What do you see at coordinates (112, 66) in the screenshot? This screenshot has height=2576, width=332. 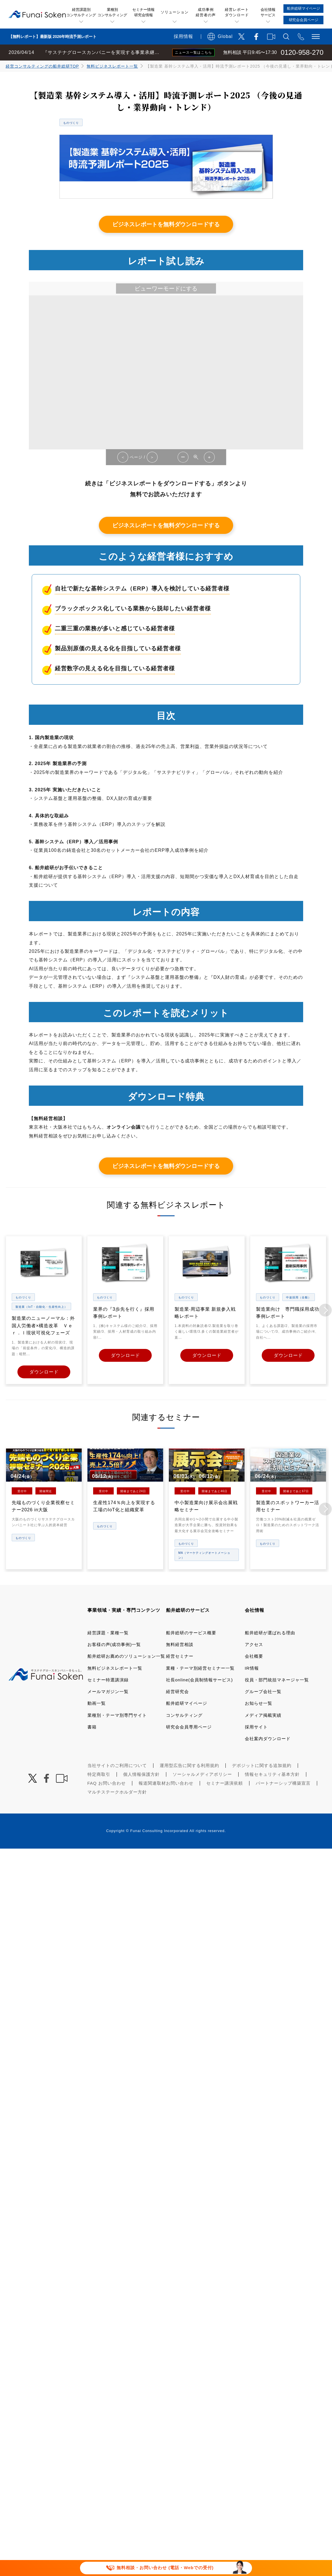 I see `無料ビジネスレポート一覧` at bounding box center [112, 66].